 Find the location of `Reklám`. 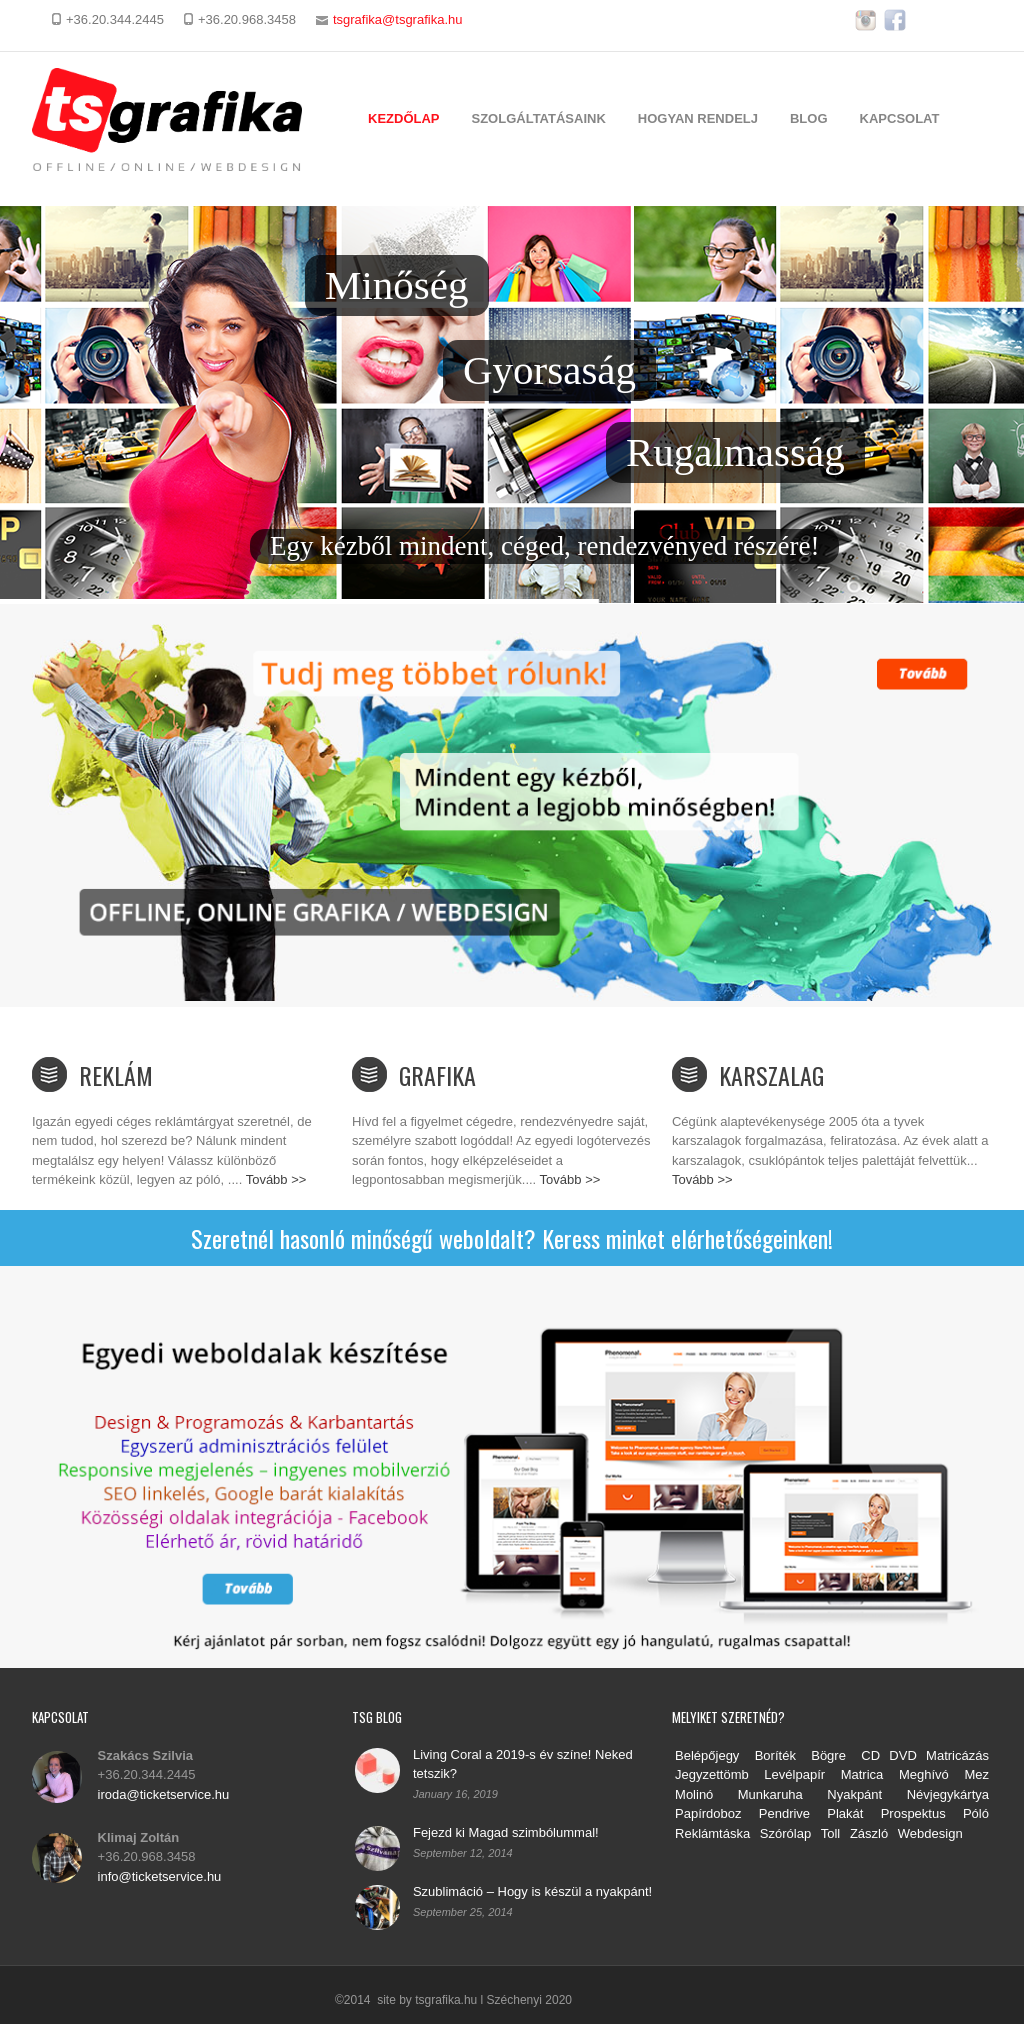

Reklám is located at coordinates (116, 1075).